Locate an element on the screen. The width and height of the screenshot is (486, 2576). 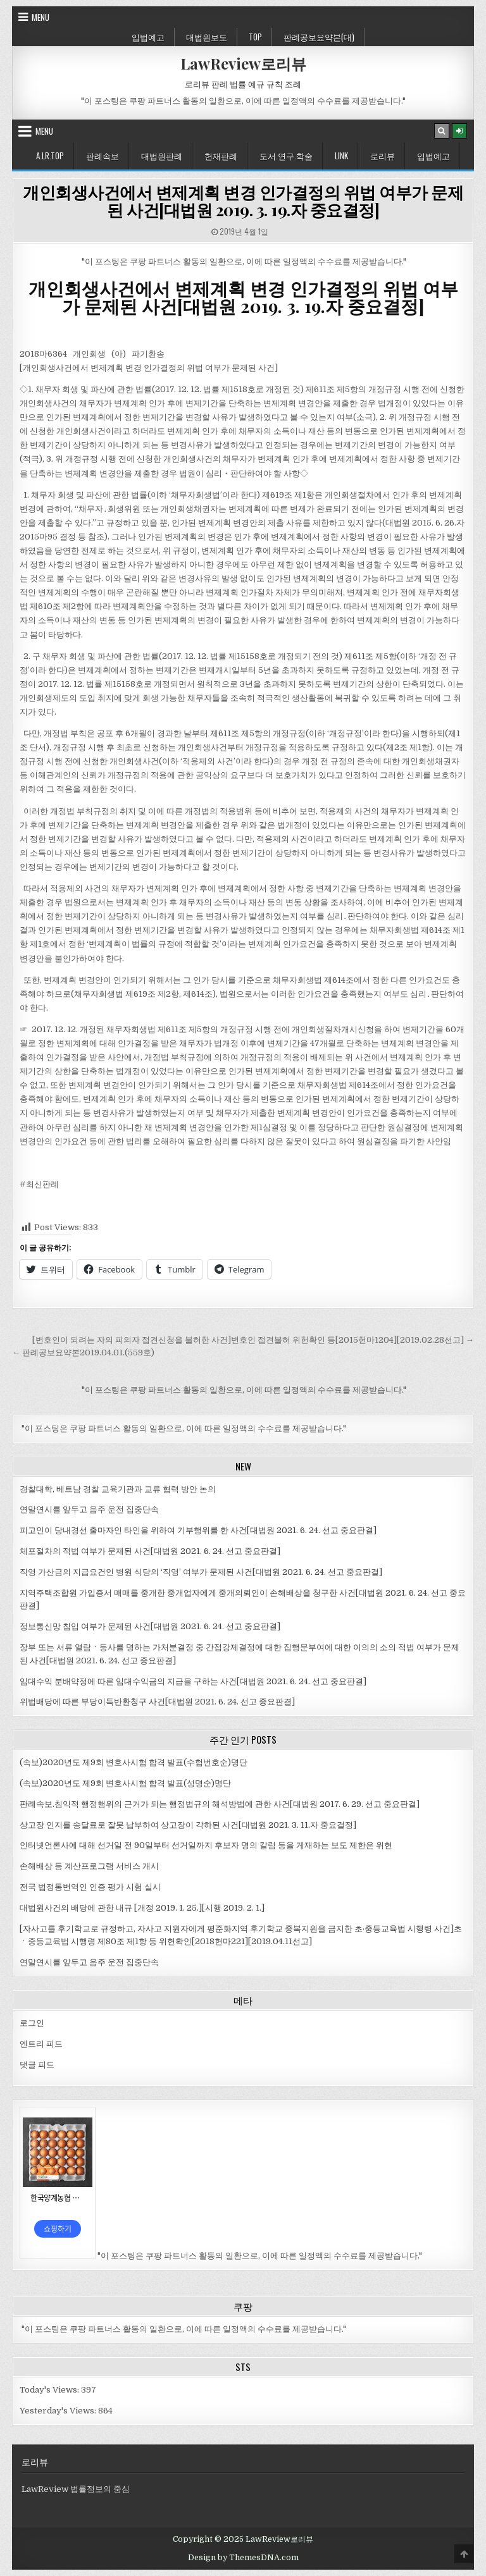
엔트리 피드 is located at coordinates (41, 2044).